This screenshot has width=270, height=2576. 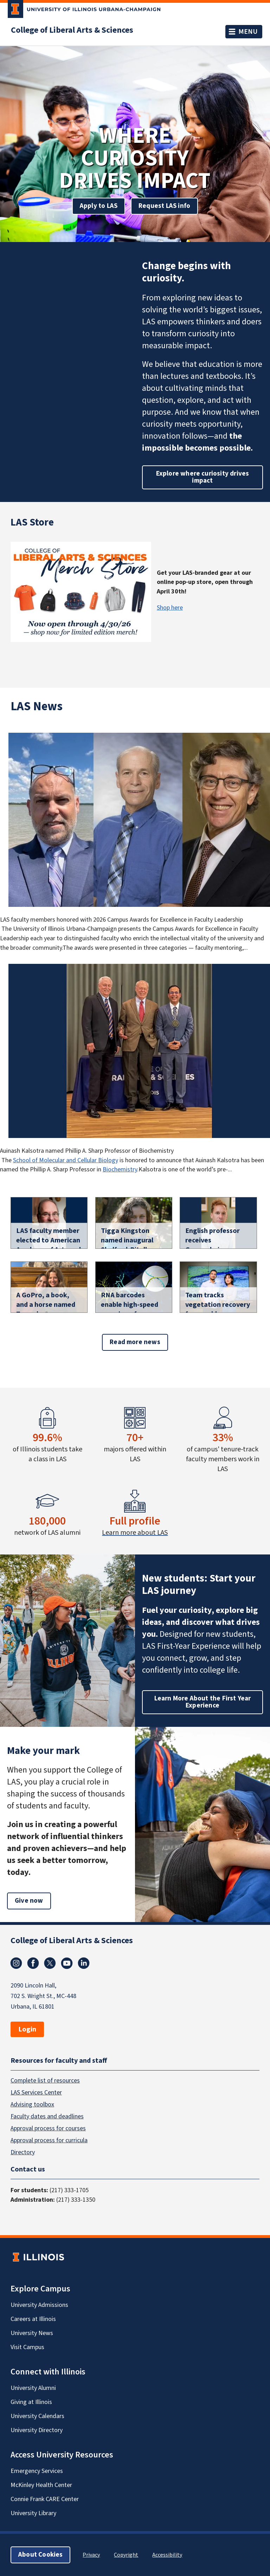 What do you see at coordinates (29, 1901) in the screenshot?
I see `Give now` at bounding box center [29, 1901].